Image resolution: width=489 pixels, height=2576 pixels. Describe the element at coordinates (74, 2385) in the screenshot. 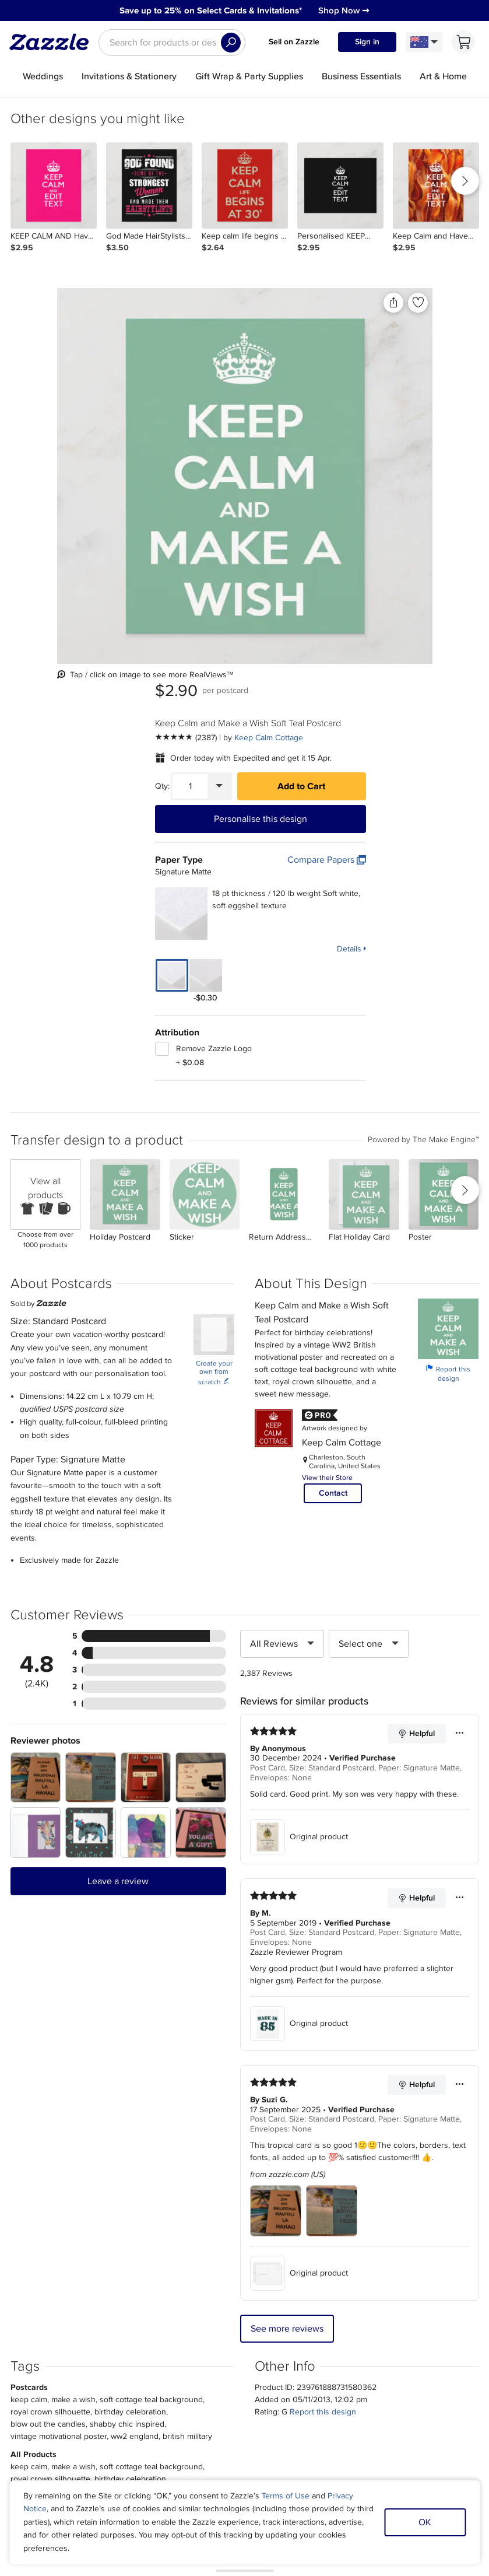

I see `Press` at that location.